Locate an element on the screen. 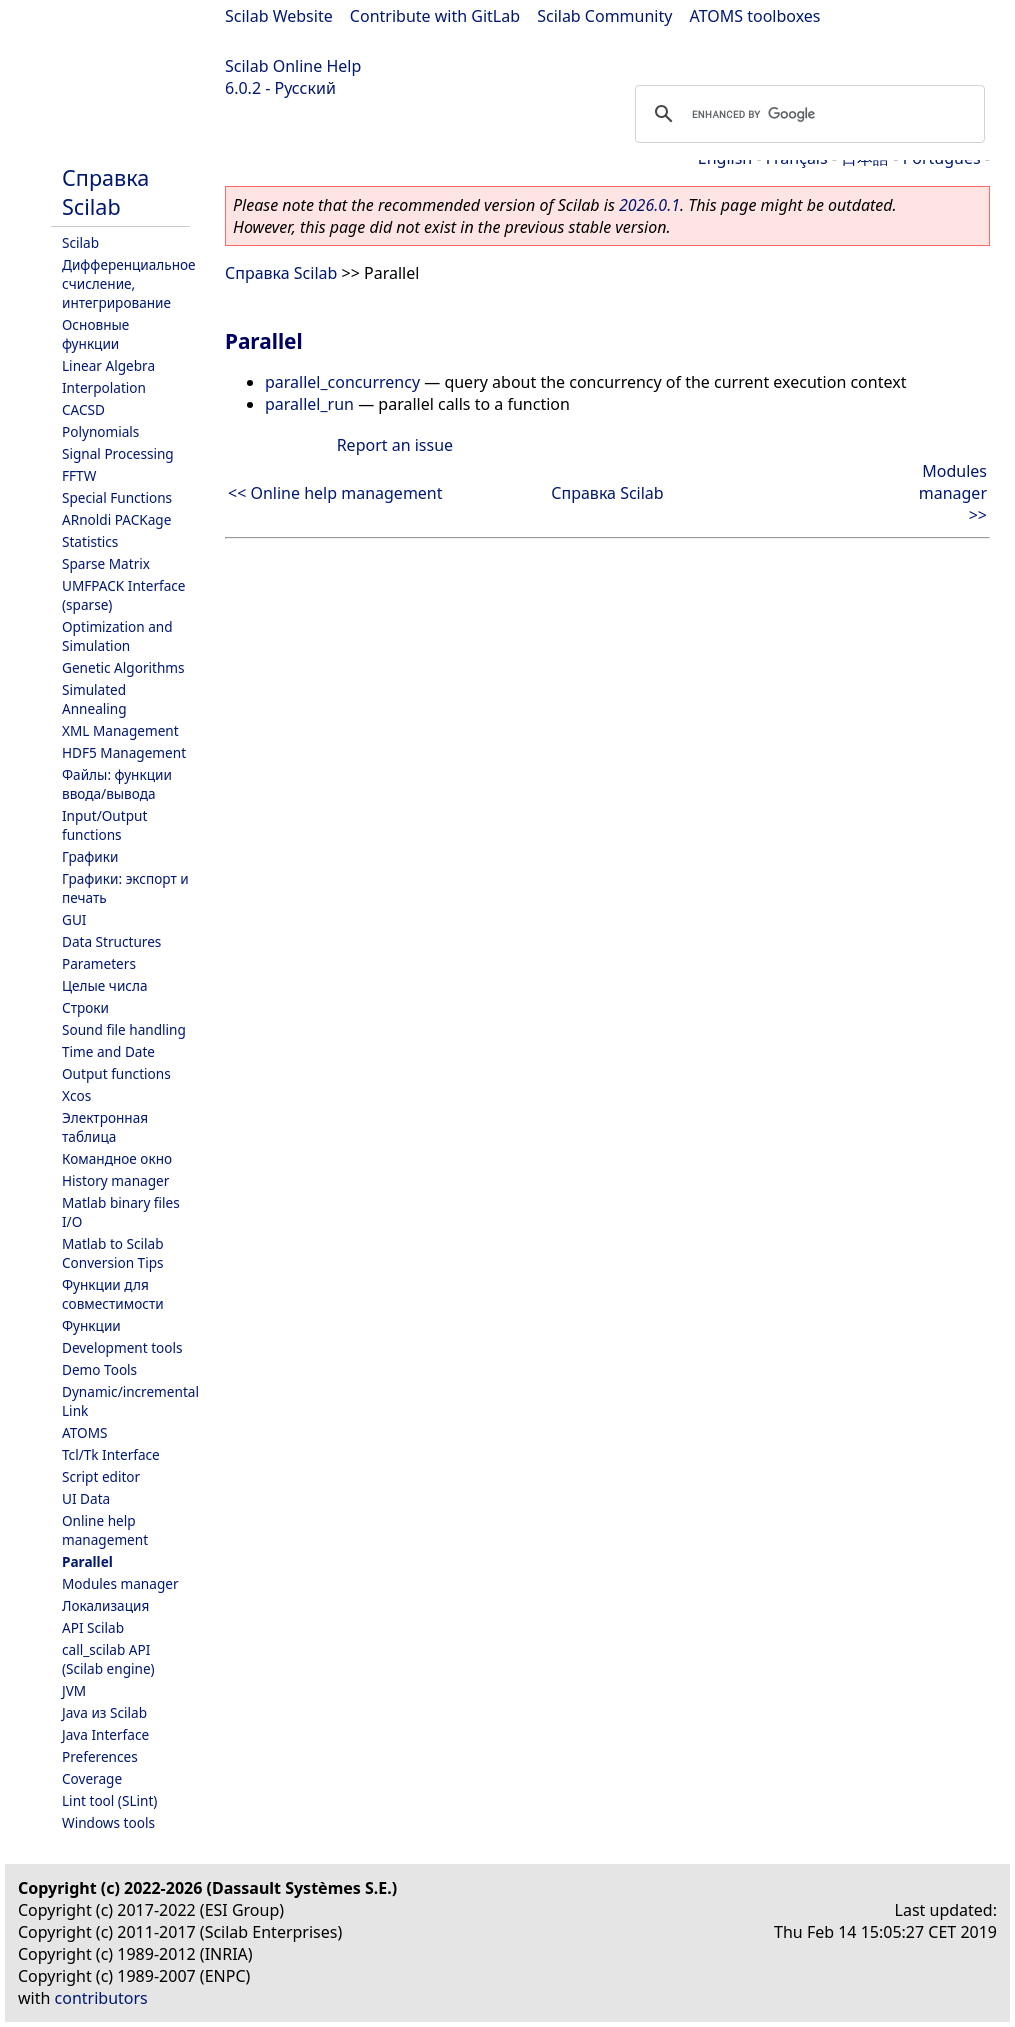  ATOMS toolboxes is located at coordinates (755, 16).